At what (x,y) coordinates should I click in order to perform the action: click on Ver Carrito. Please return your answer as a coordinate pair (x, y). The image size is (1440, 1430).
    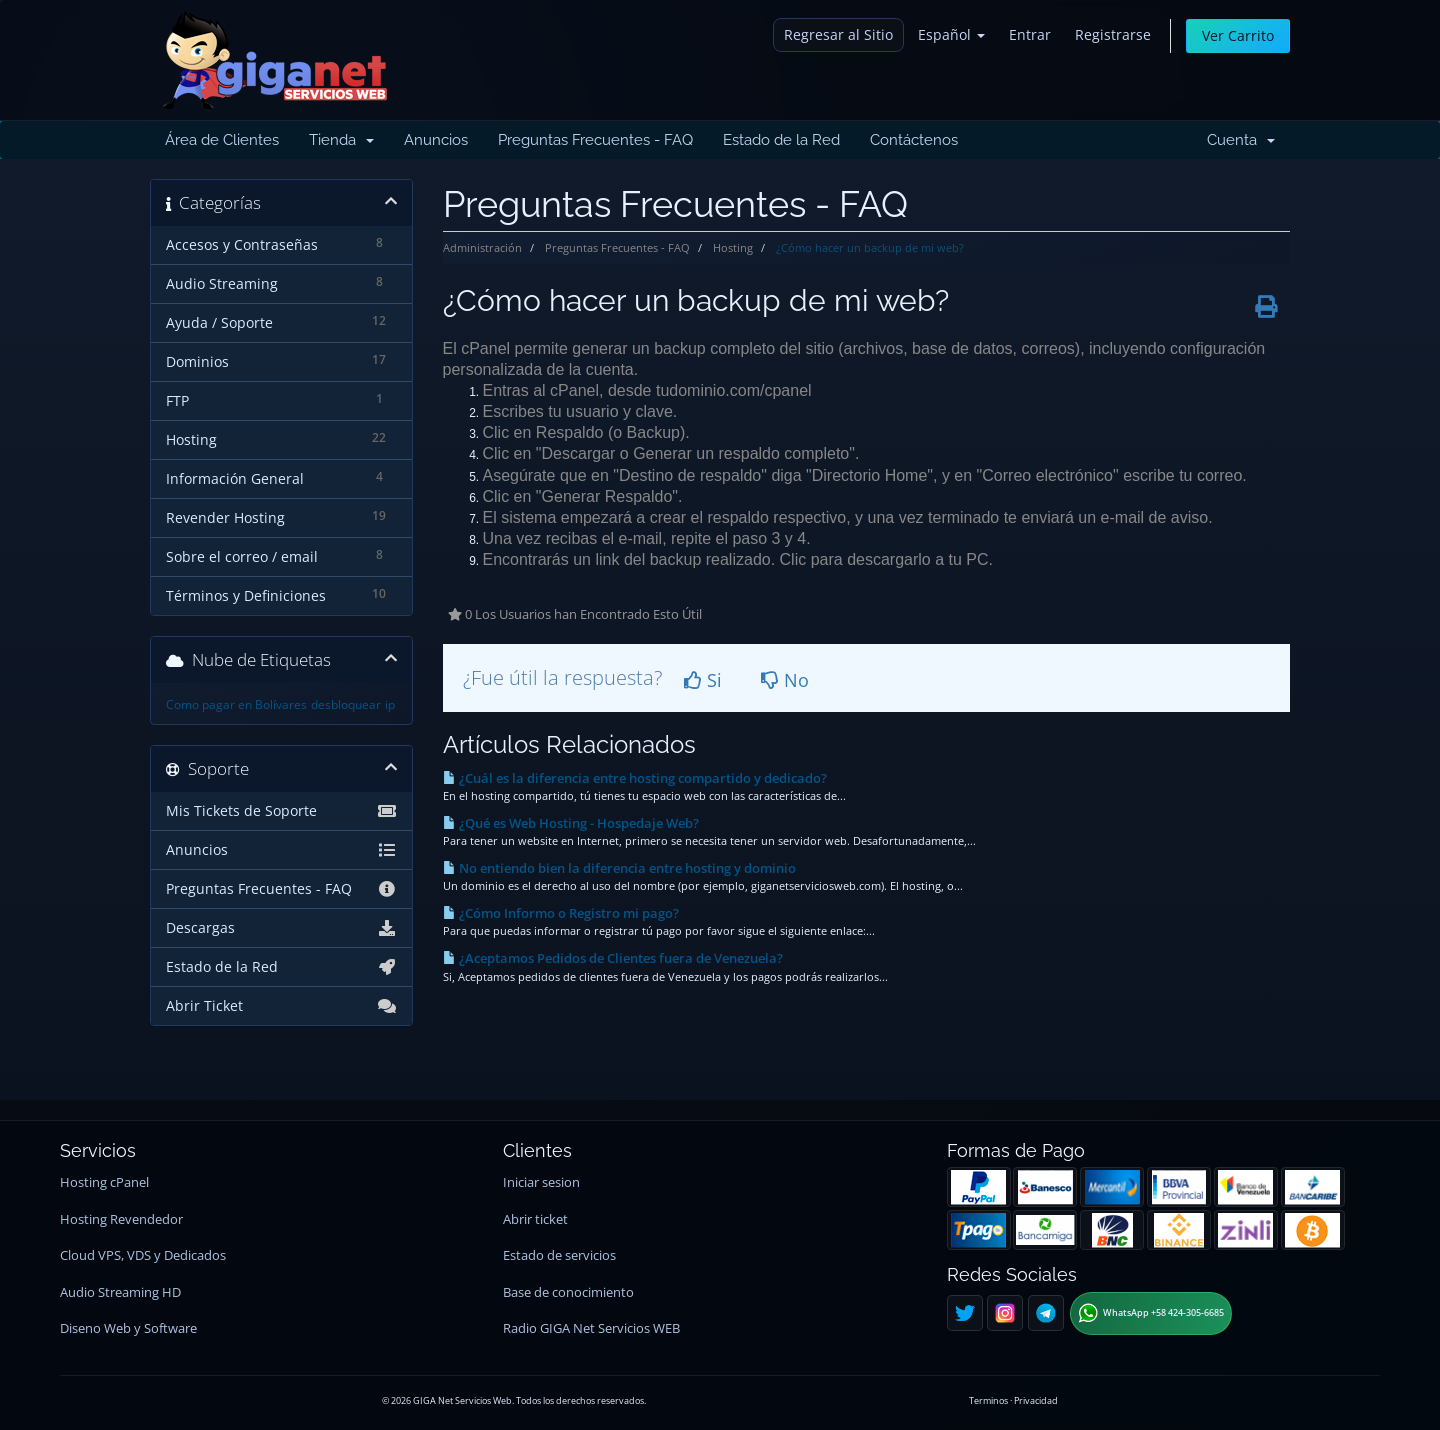
    Looking at the image, I should click on (1238, 35).